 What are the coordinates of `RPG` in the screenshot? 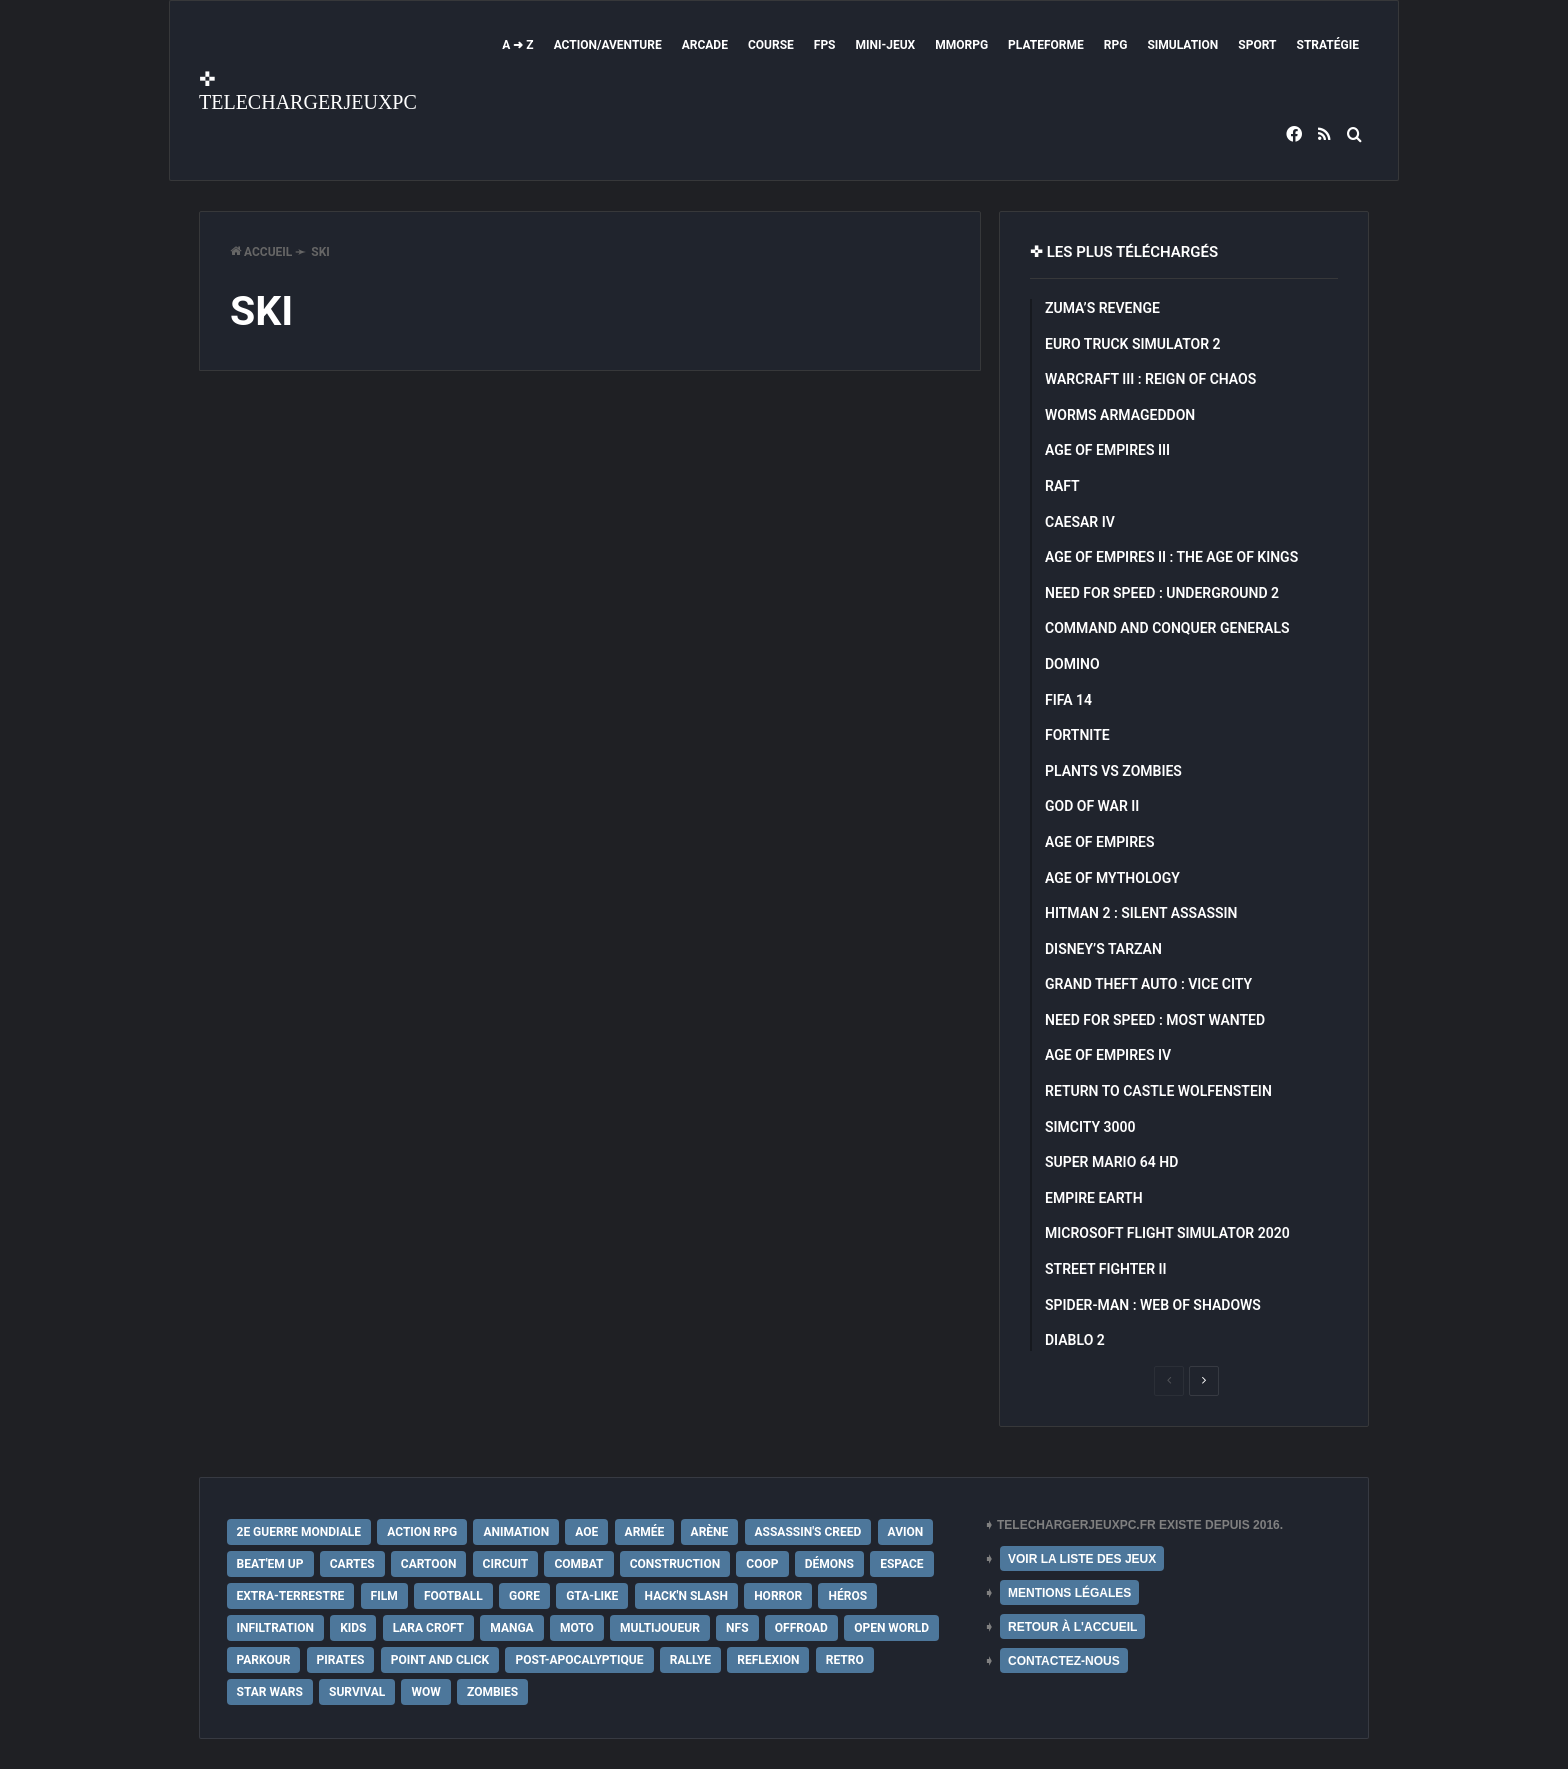 It's located at (1116, 45).